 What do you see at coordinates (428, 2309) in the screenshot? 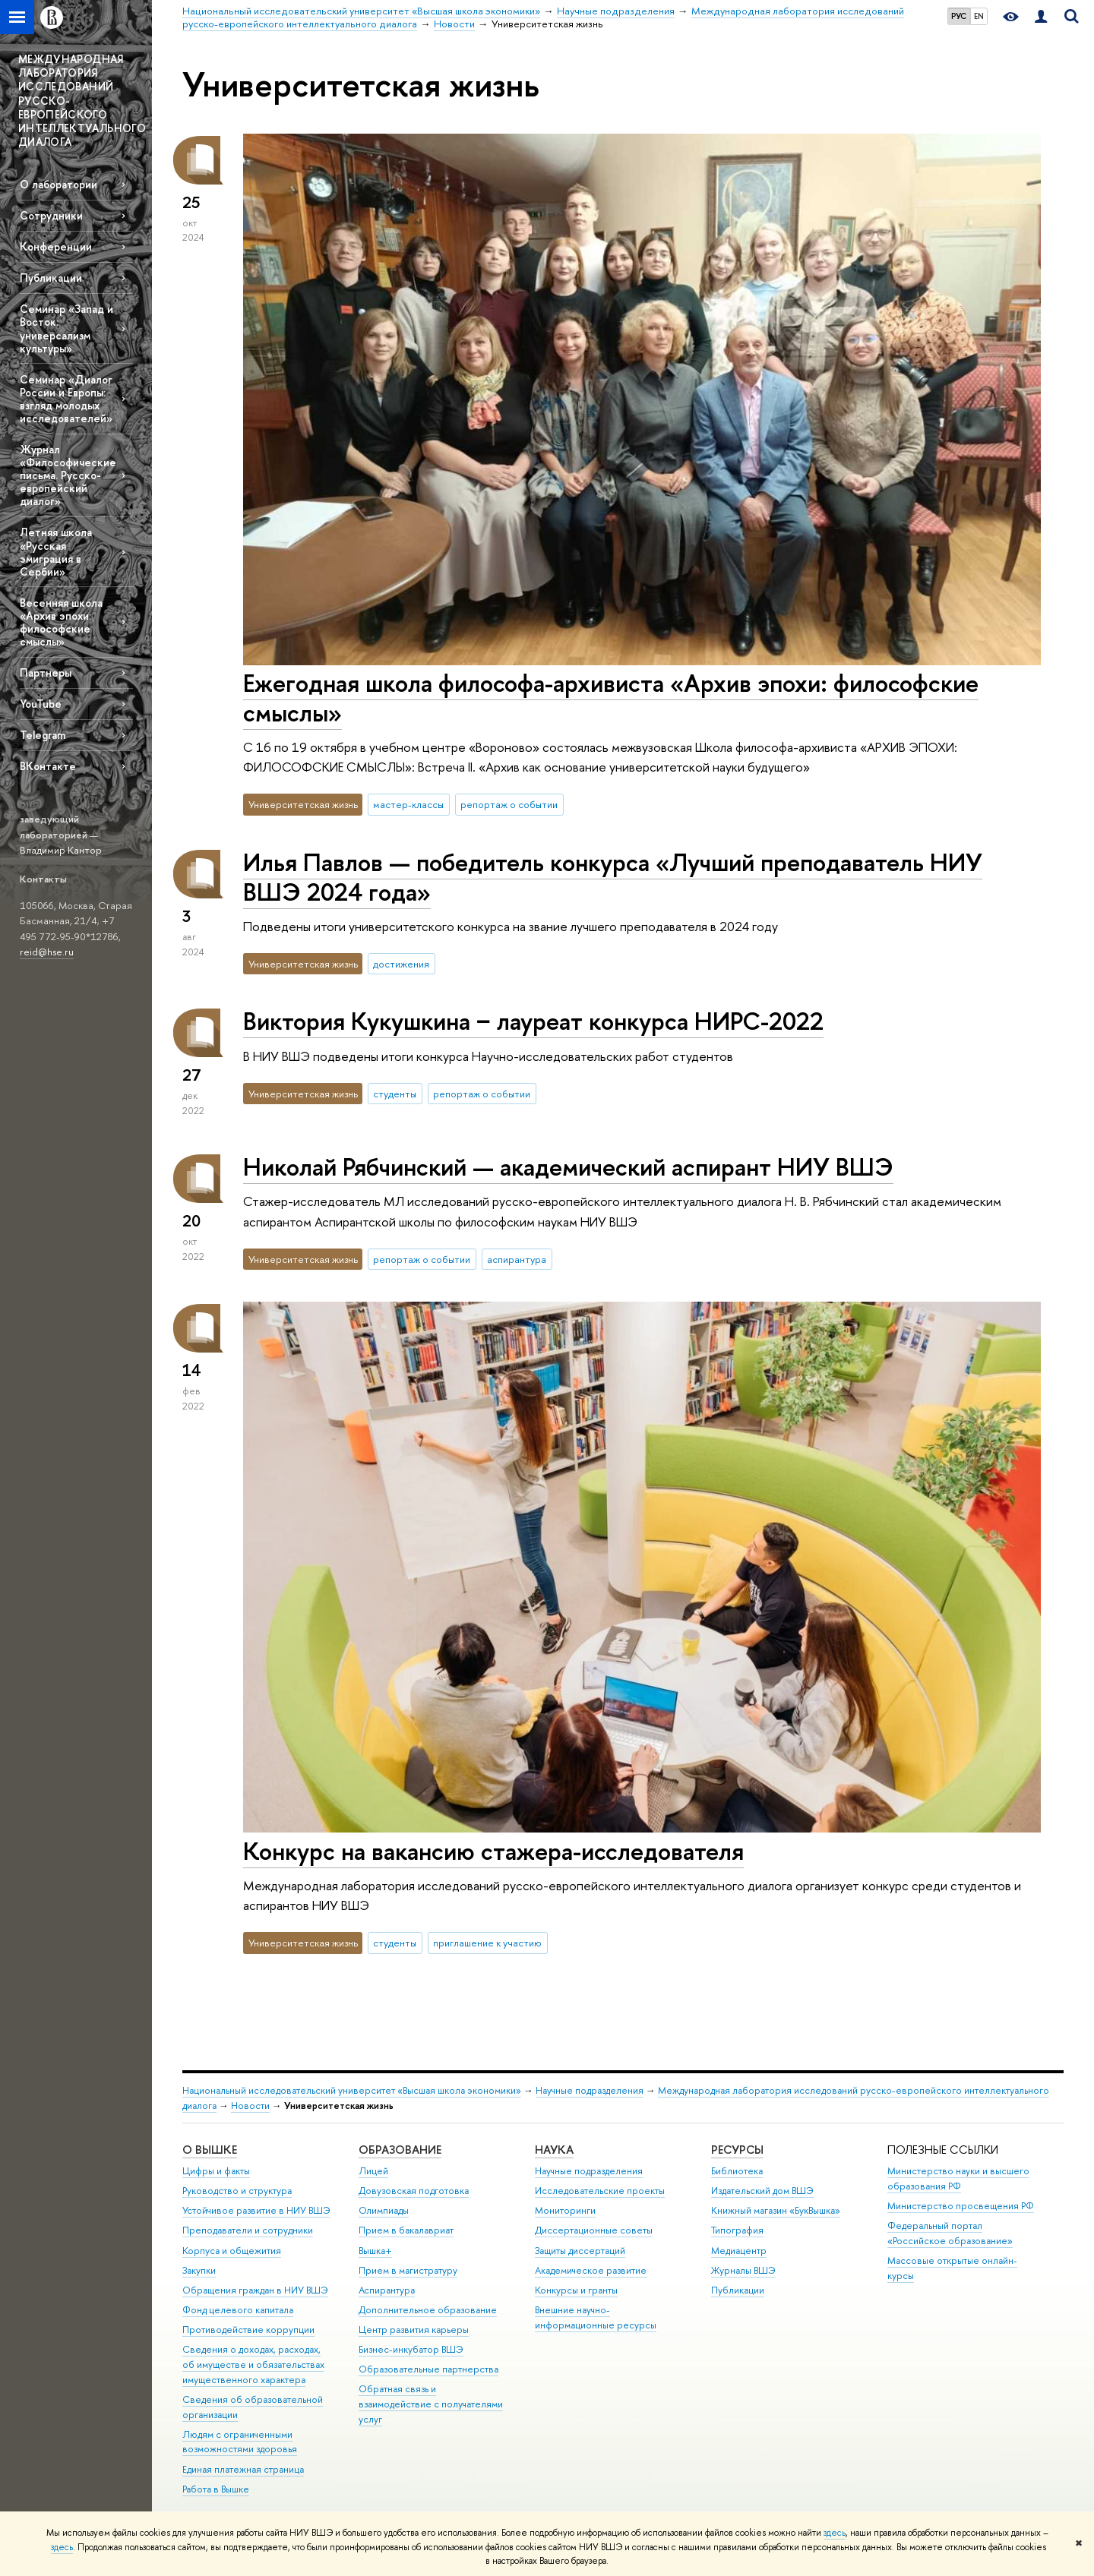
I see `Дополнительное образование` at bounding box center [428, 2309].